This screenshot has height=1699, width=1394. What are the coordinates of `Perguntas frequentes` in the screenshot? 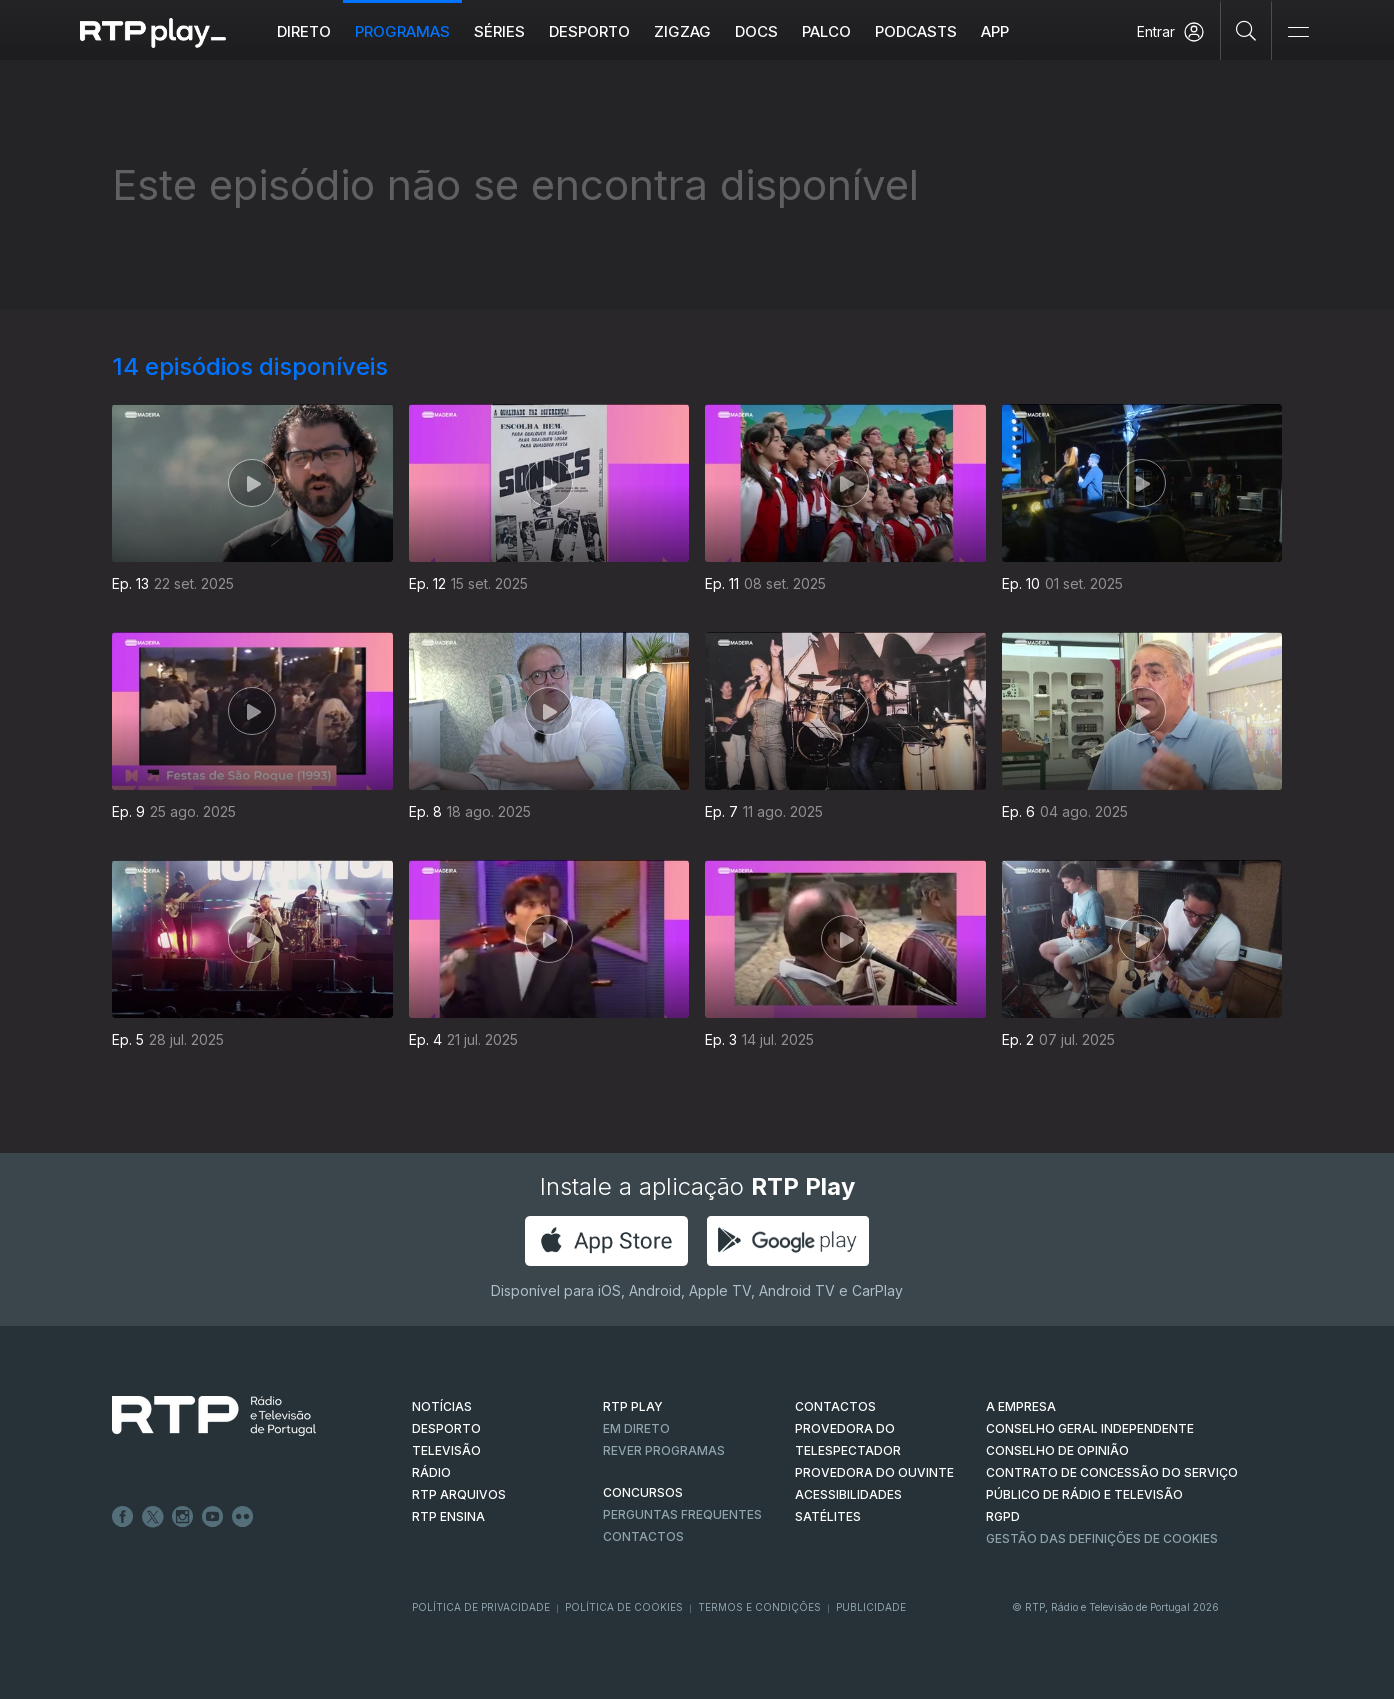 It's located at (682, 1514).